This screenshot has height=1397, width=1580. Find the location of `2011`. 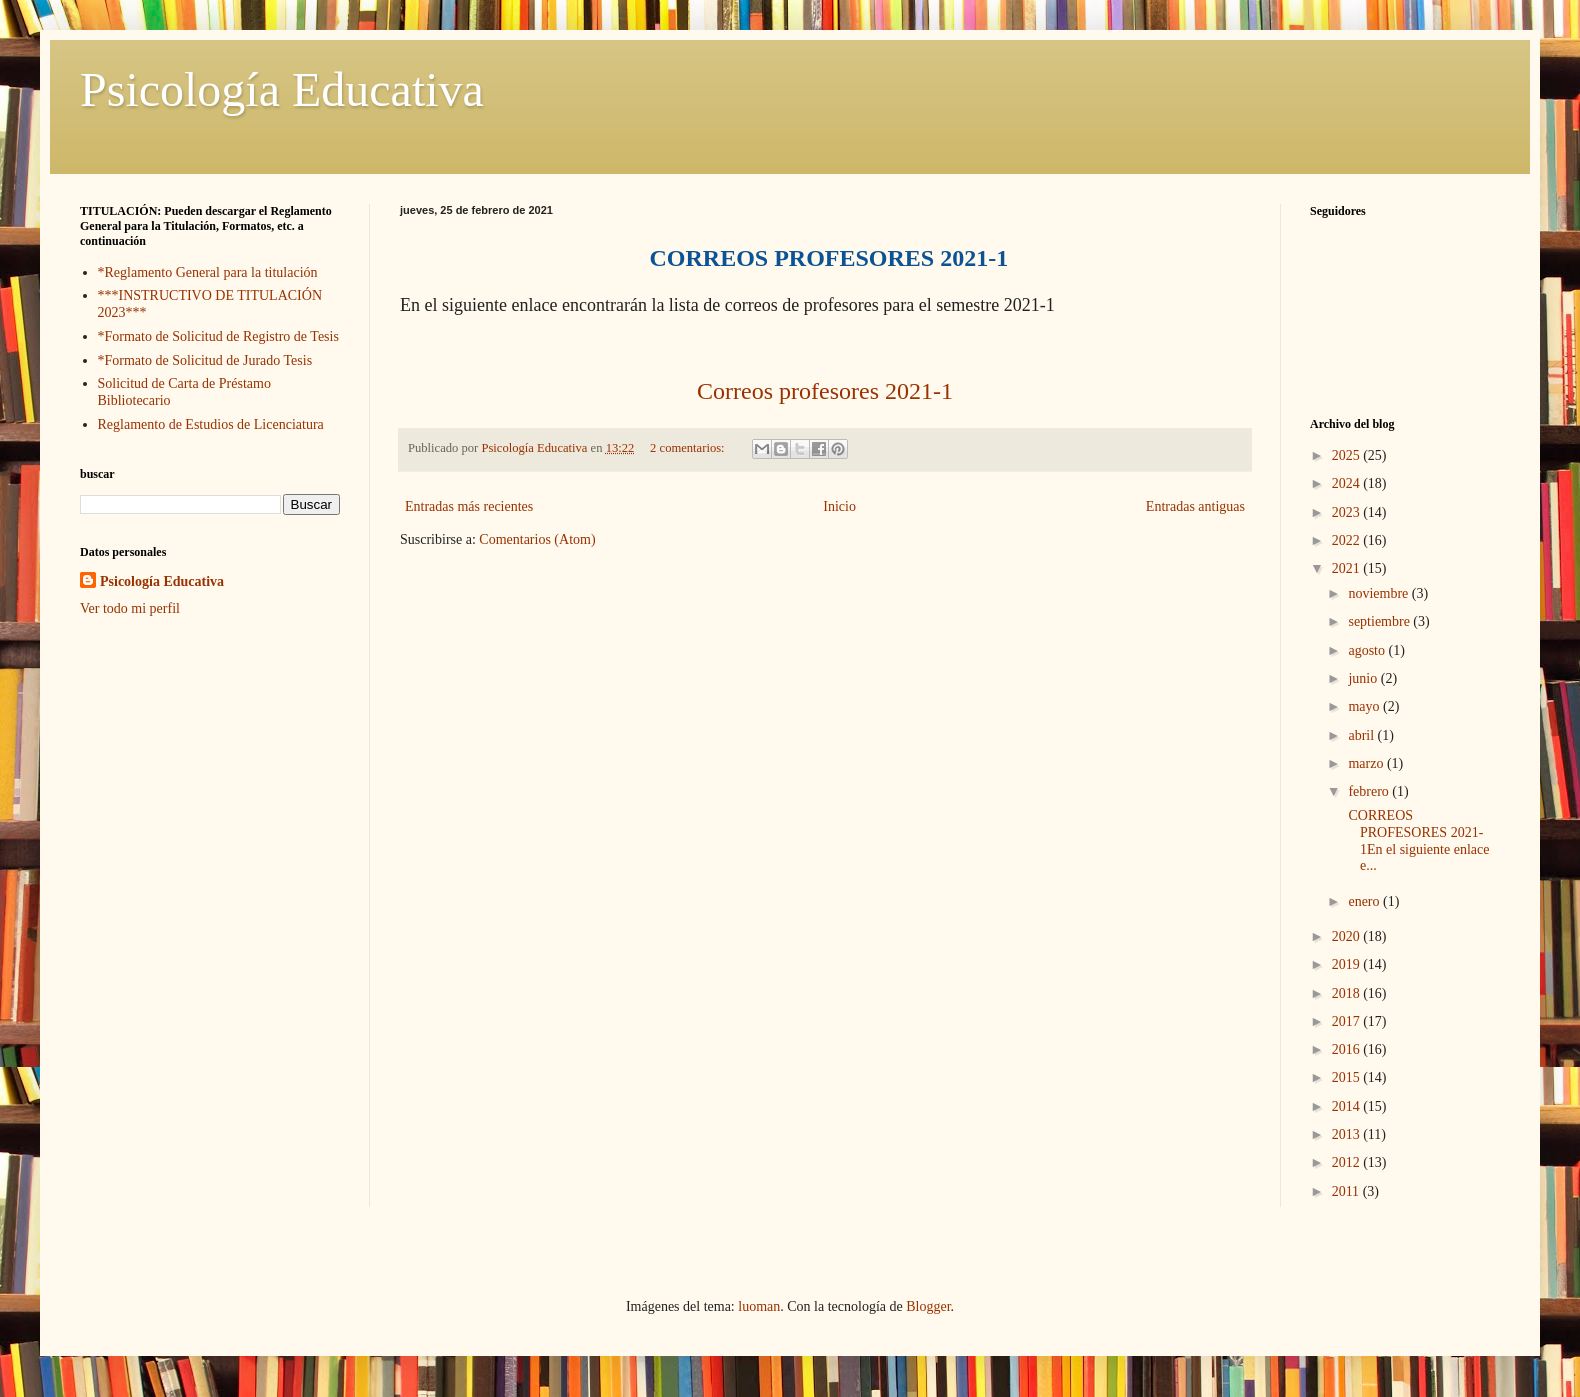

2011 is located at coordinates (1347, 1191).